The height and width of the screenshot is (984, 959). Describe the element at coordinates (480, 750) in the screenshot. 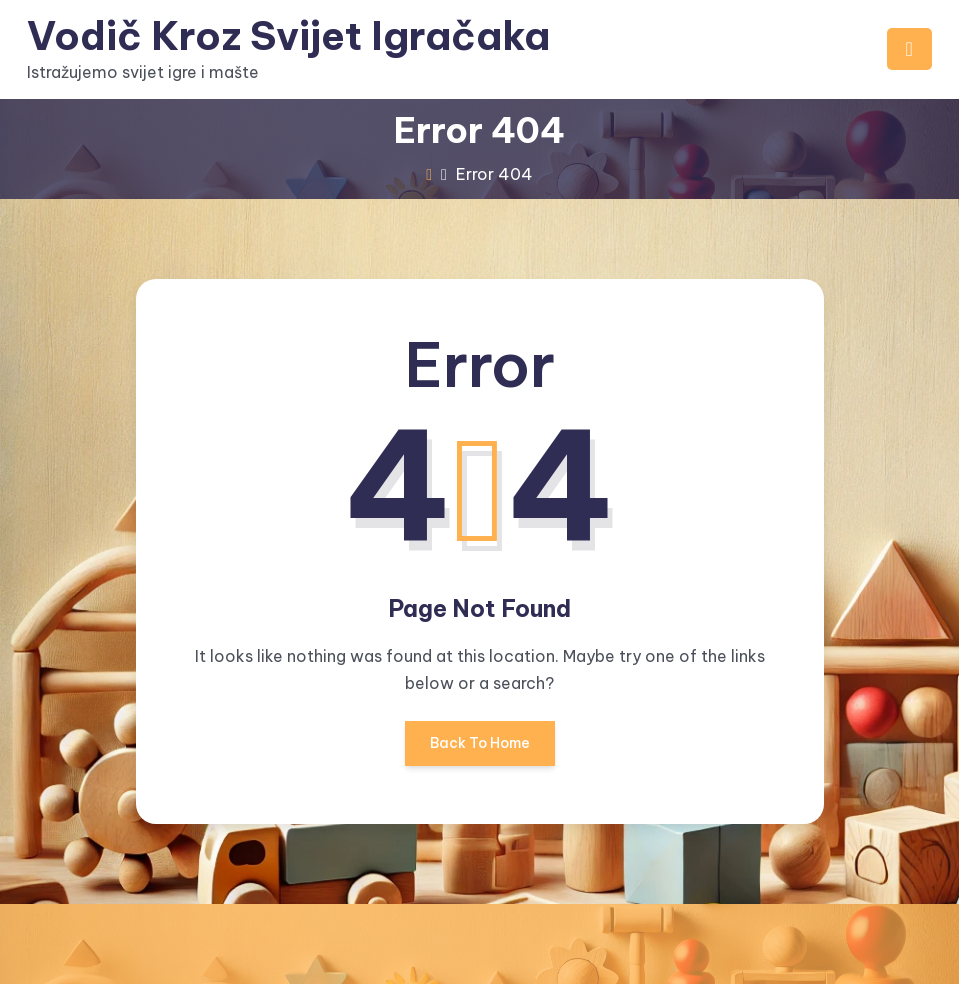

I see `Back To Home` at that location.